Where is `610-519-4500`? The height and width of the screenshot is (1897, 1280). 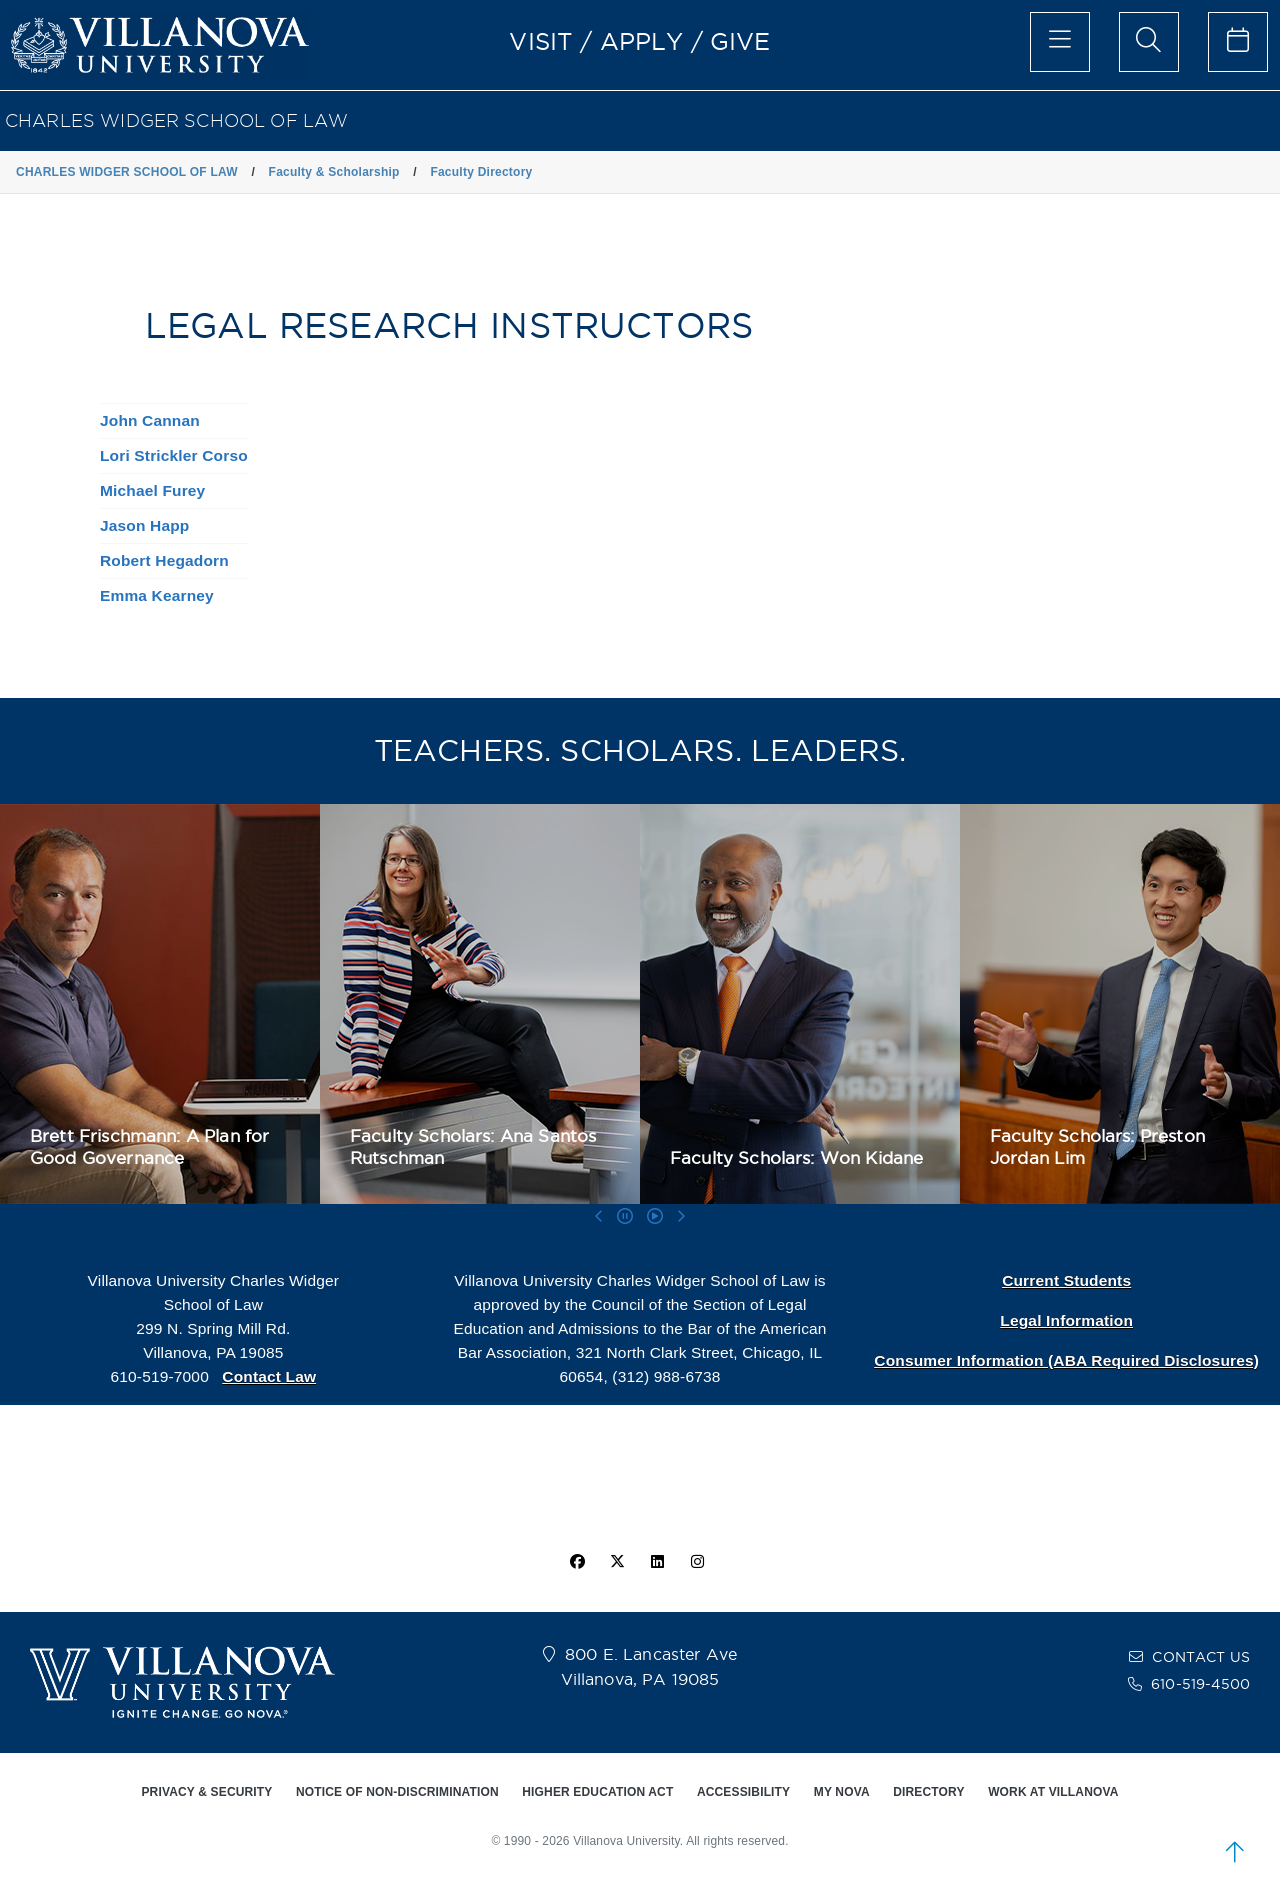 610-519-4500 is located at coordinates (1200, 1684).